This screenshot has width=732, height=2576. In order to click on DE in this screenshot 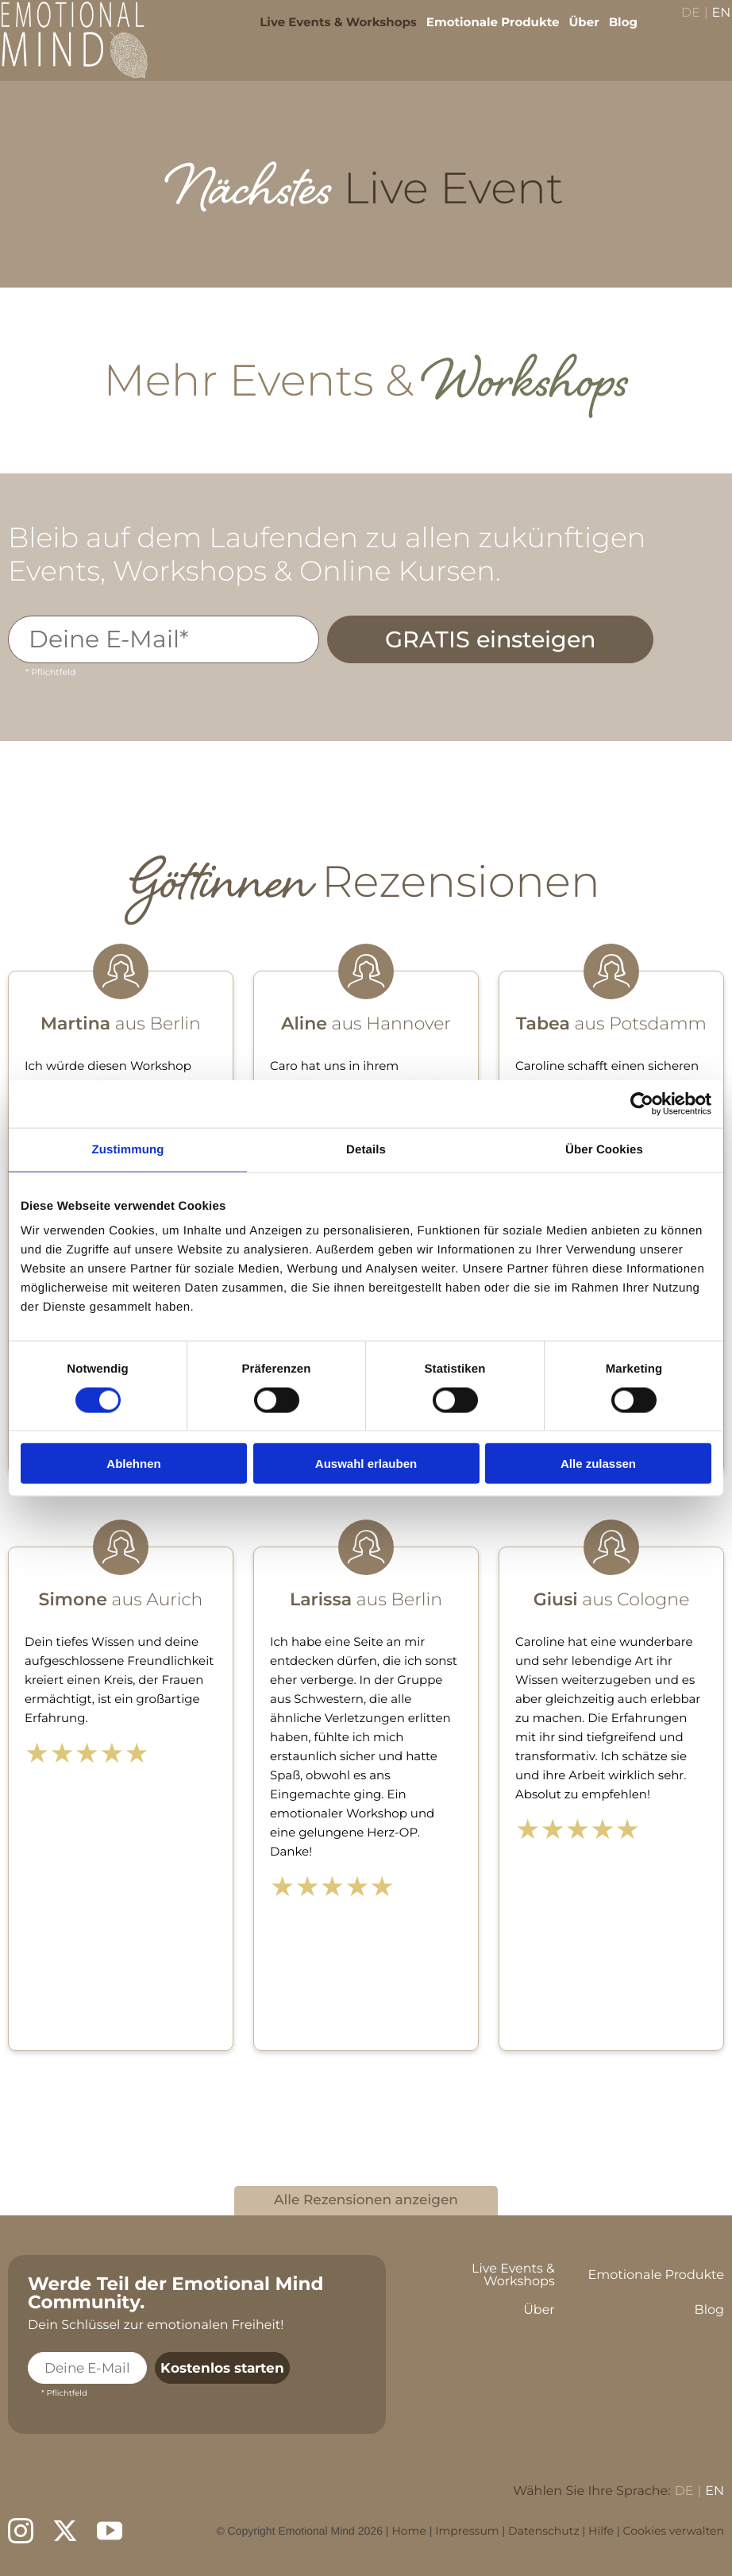, I will do `click(680, 24)`.